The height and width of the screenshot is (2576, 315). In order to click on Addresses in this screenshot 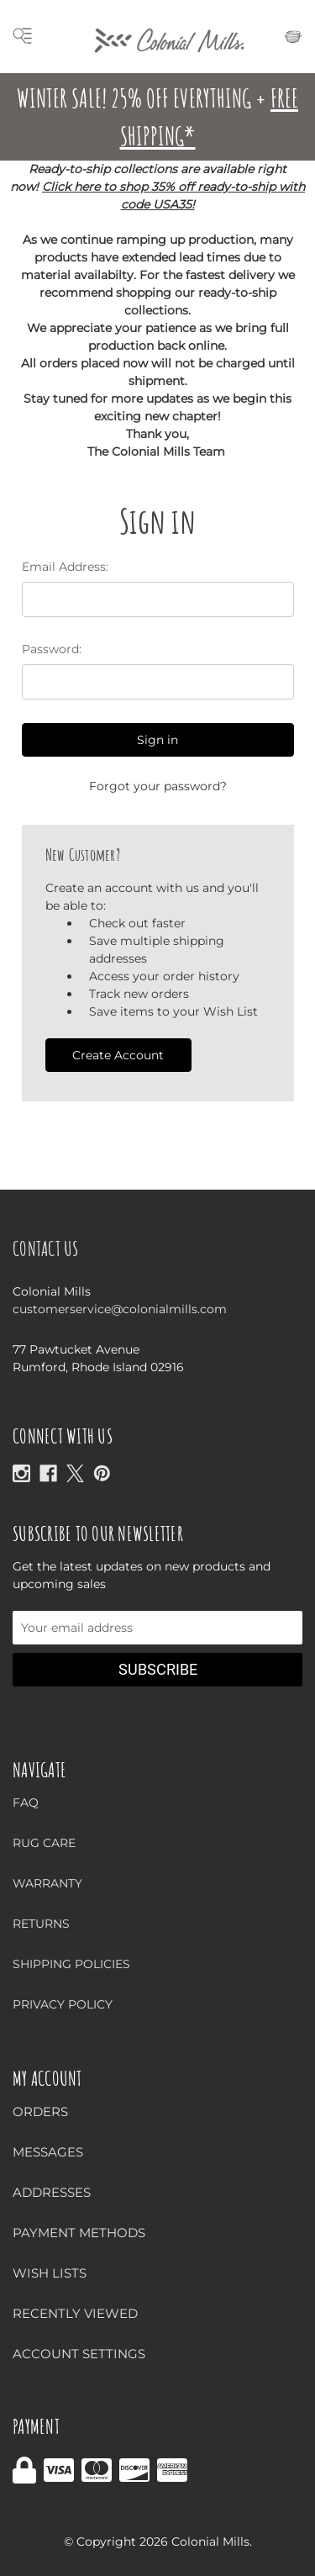, I will do `click(52, 2192)`.